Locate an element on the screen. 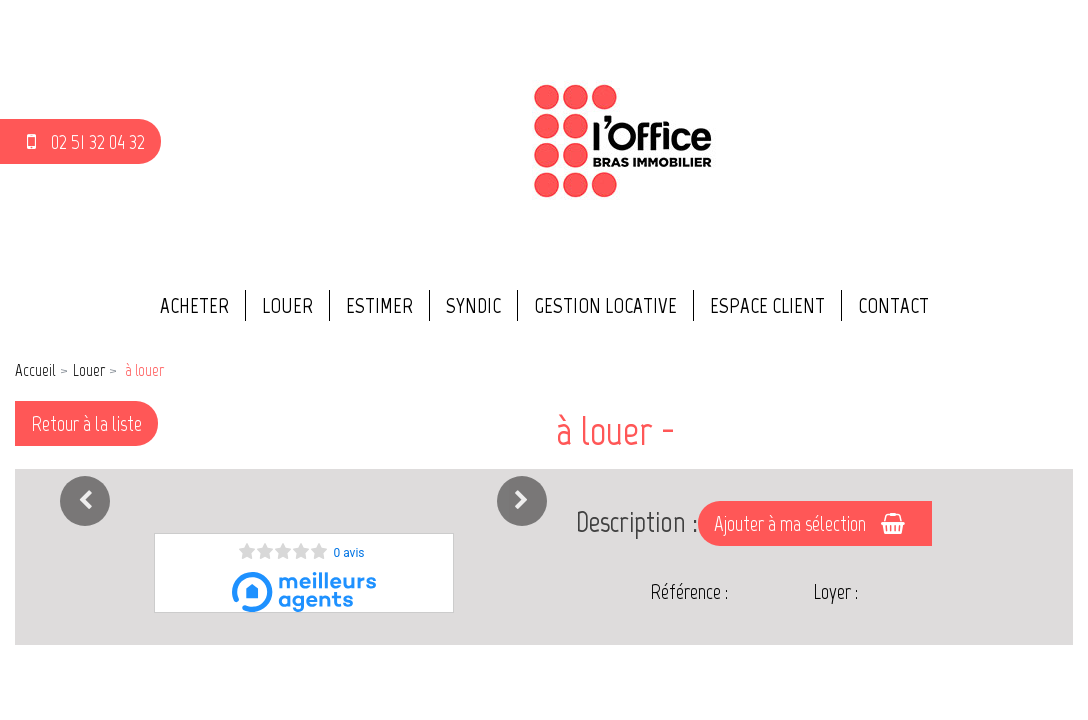  Espace client is located at coordinates (767, 305).